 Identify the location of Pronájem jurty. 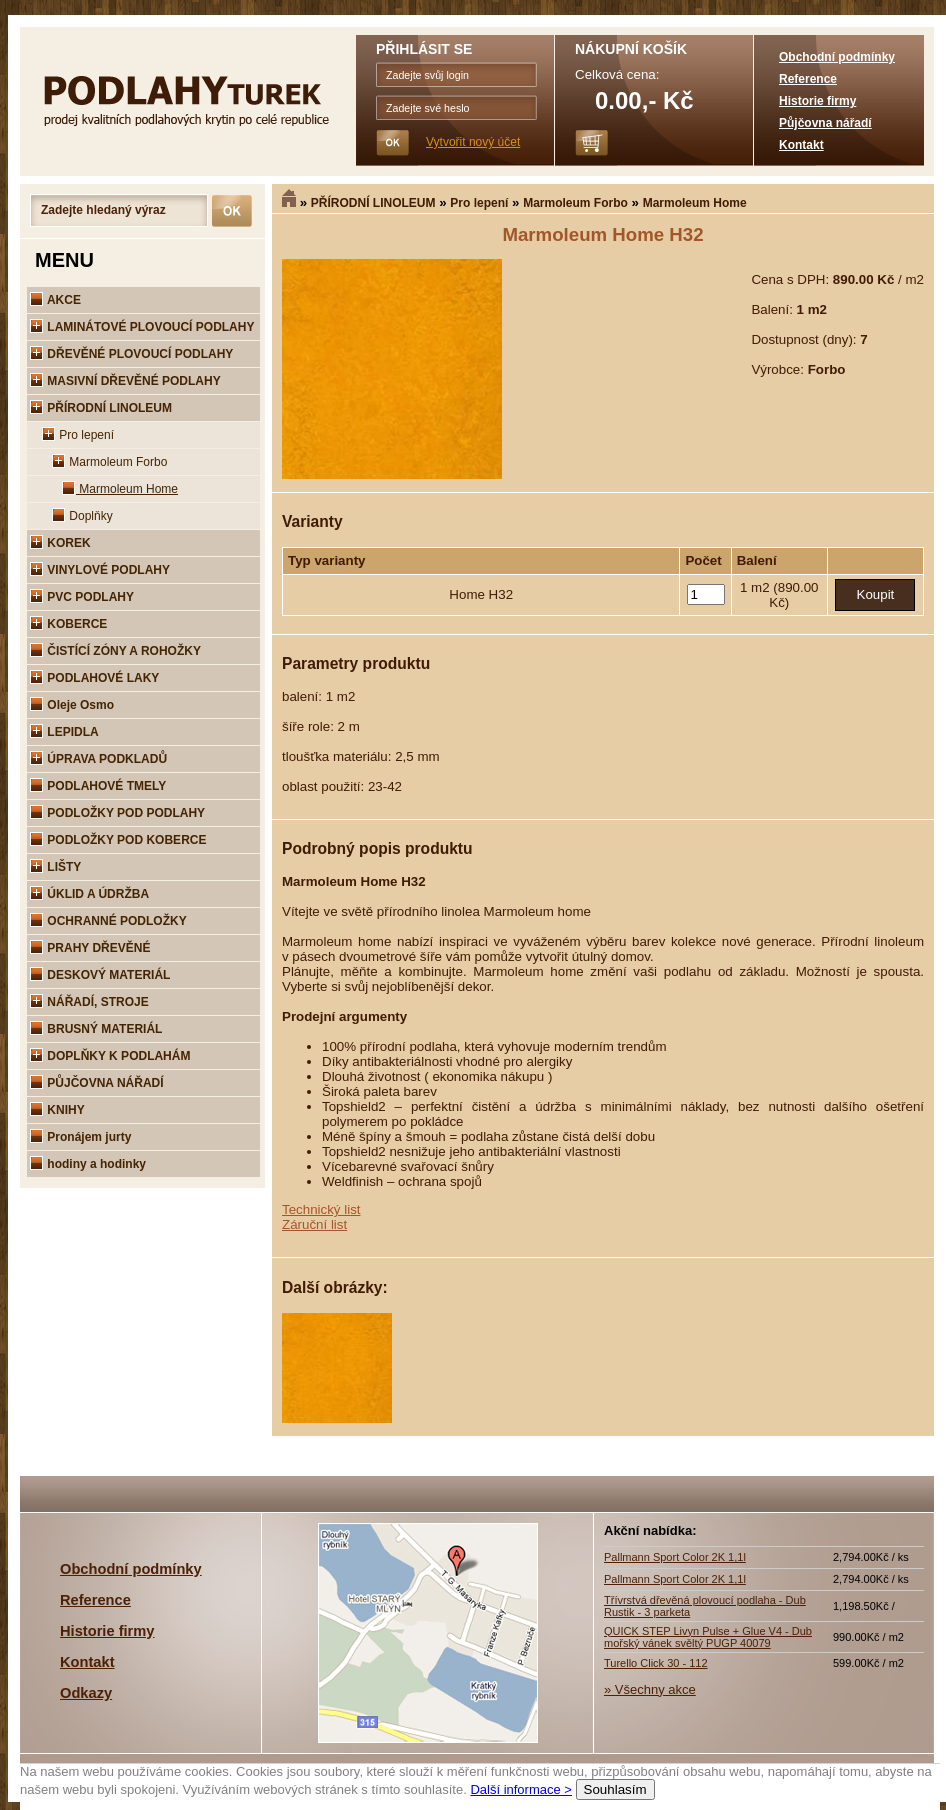
(80, 1137).